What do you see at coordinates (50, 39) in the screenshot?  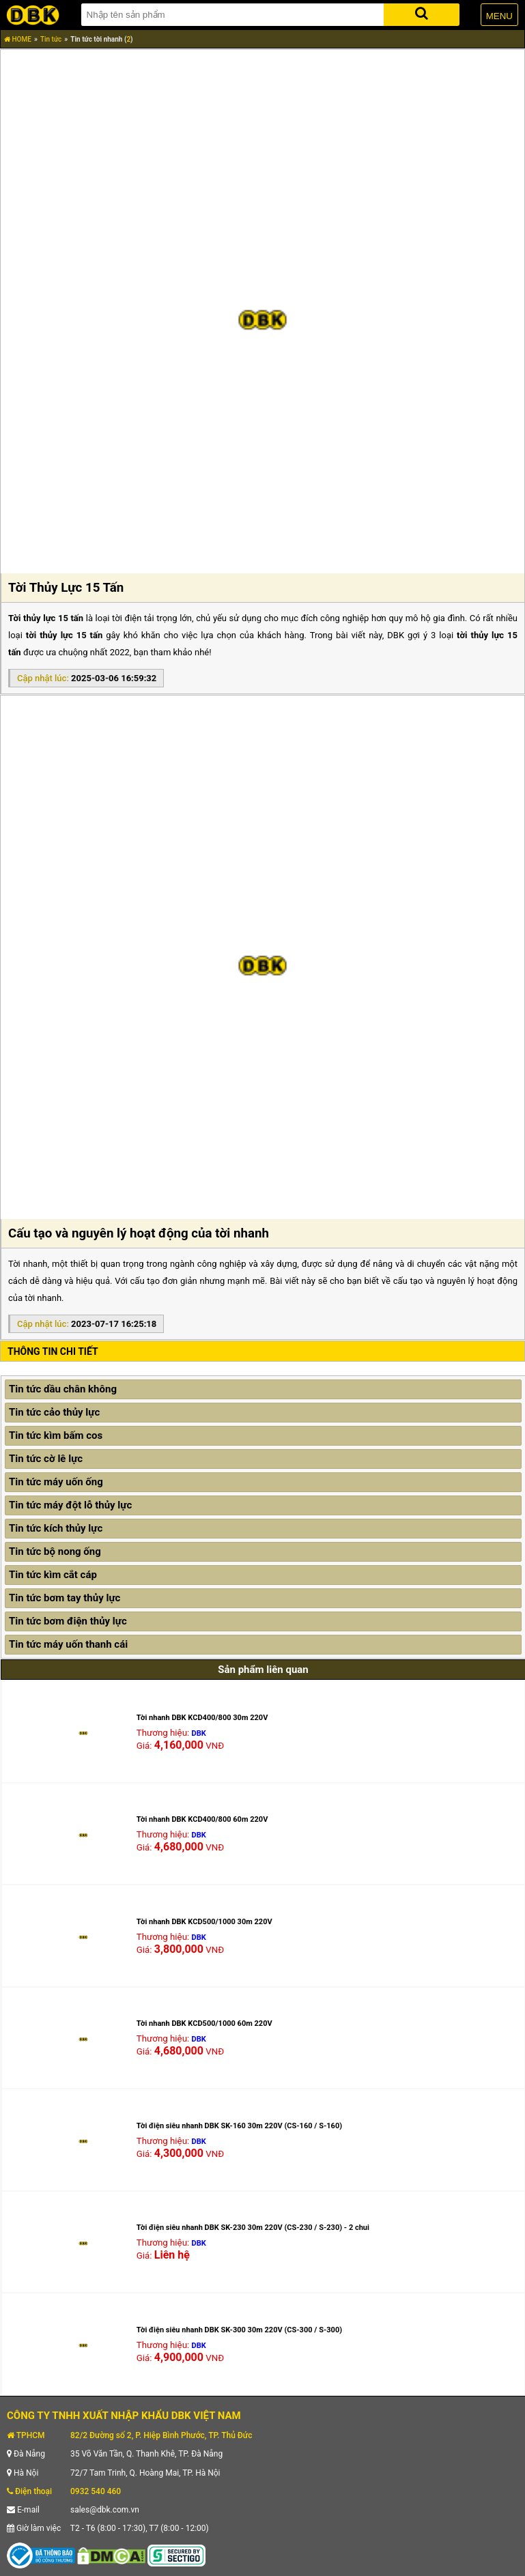 I see `Tin tức` at bounding box center [50, 39].